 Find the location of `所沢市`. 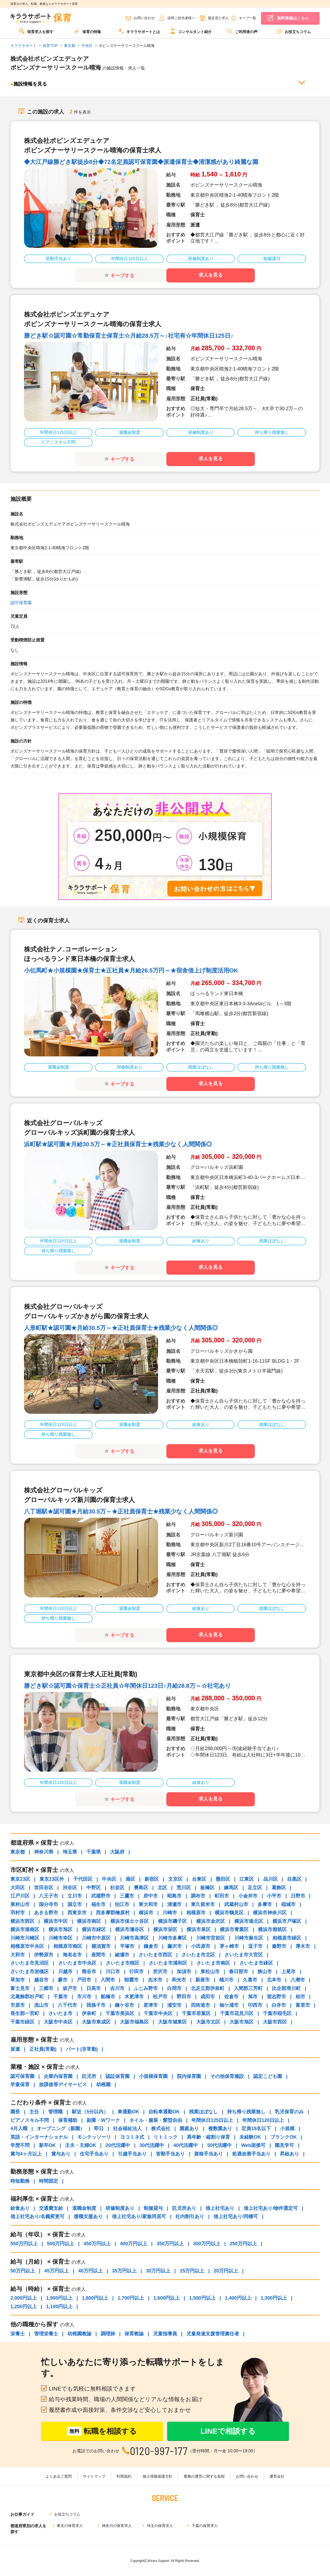

所沢市 is located at coordinates (160, 1971).